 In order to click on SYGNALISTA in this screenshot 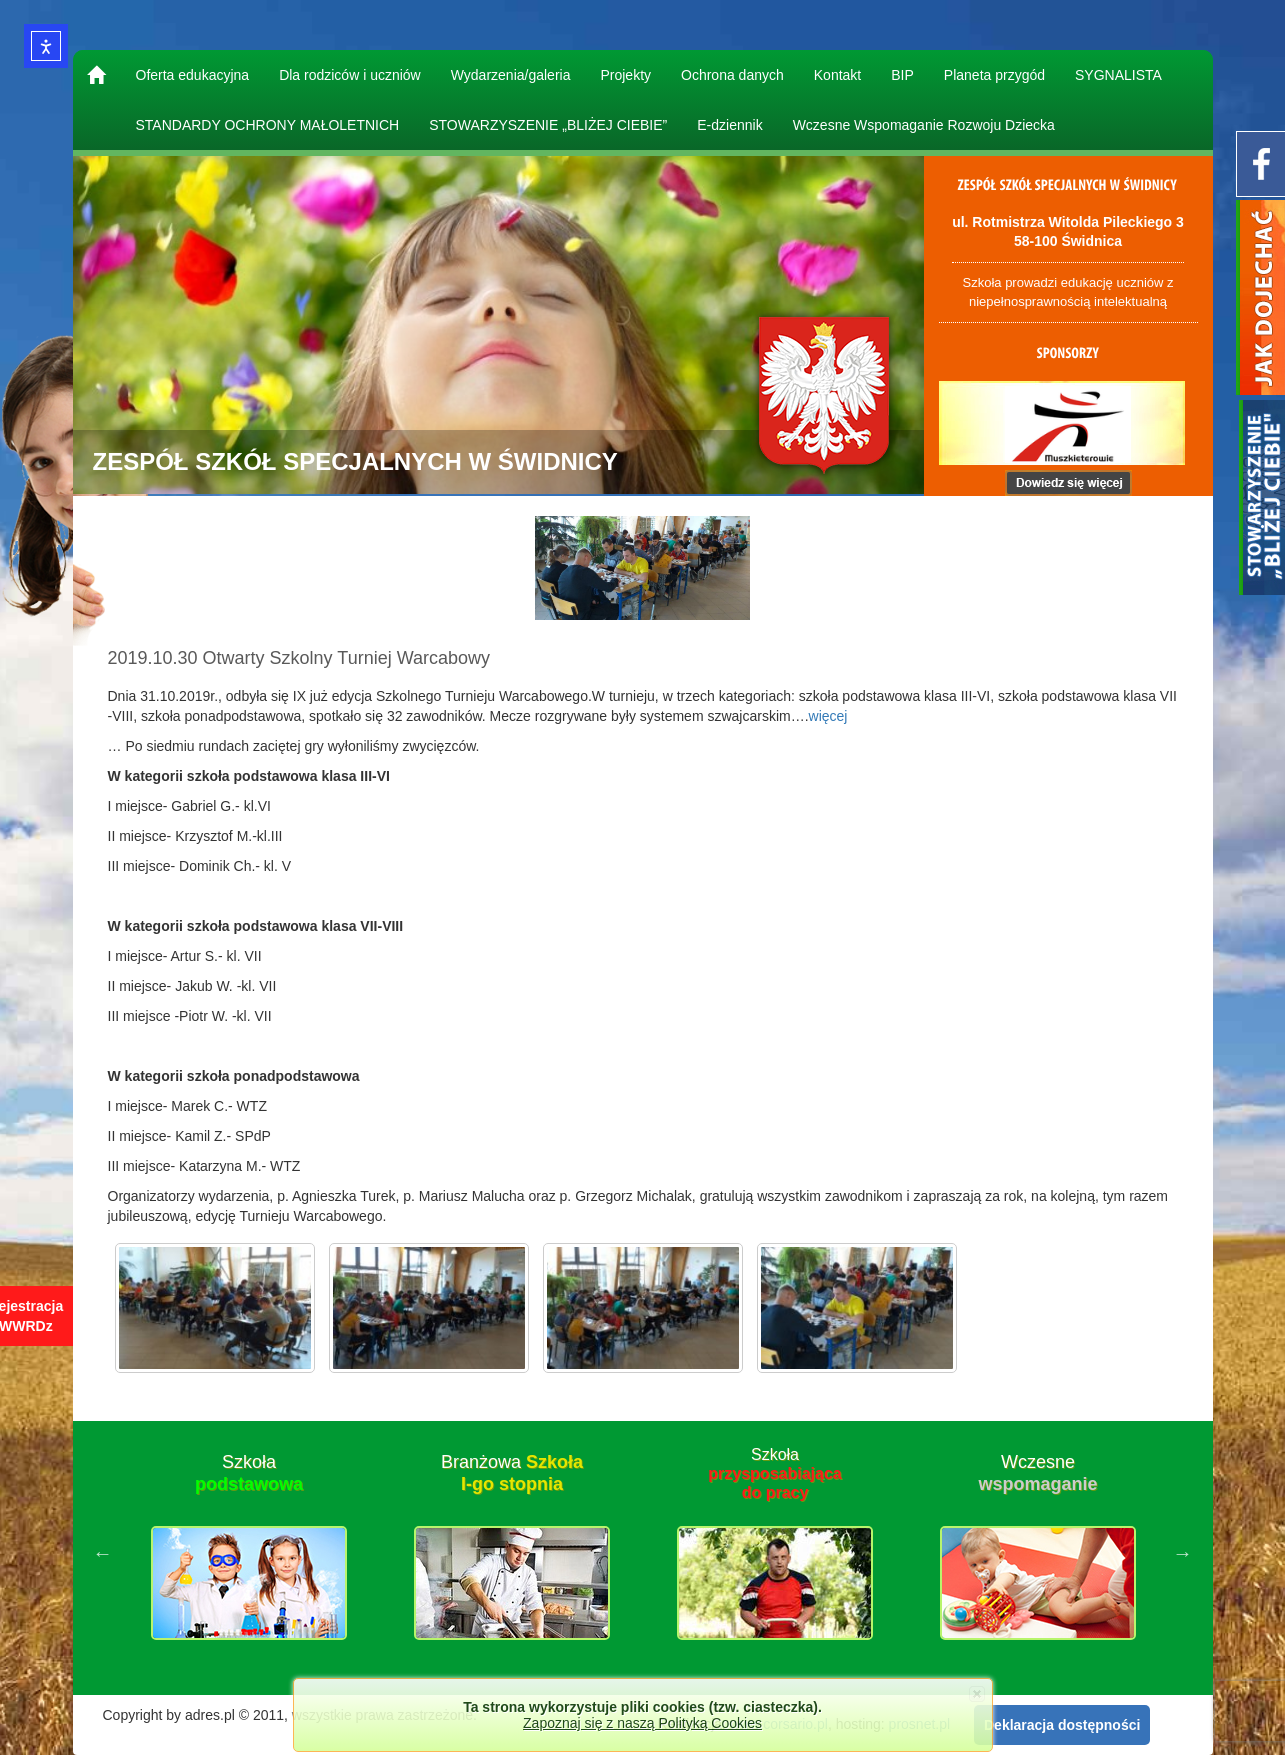, I will do `click(1118, 75)`.